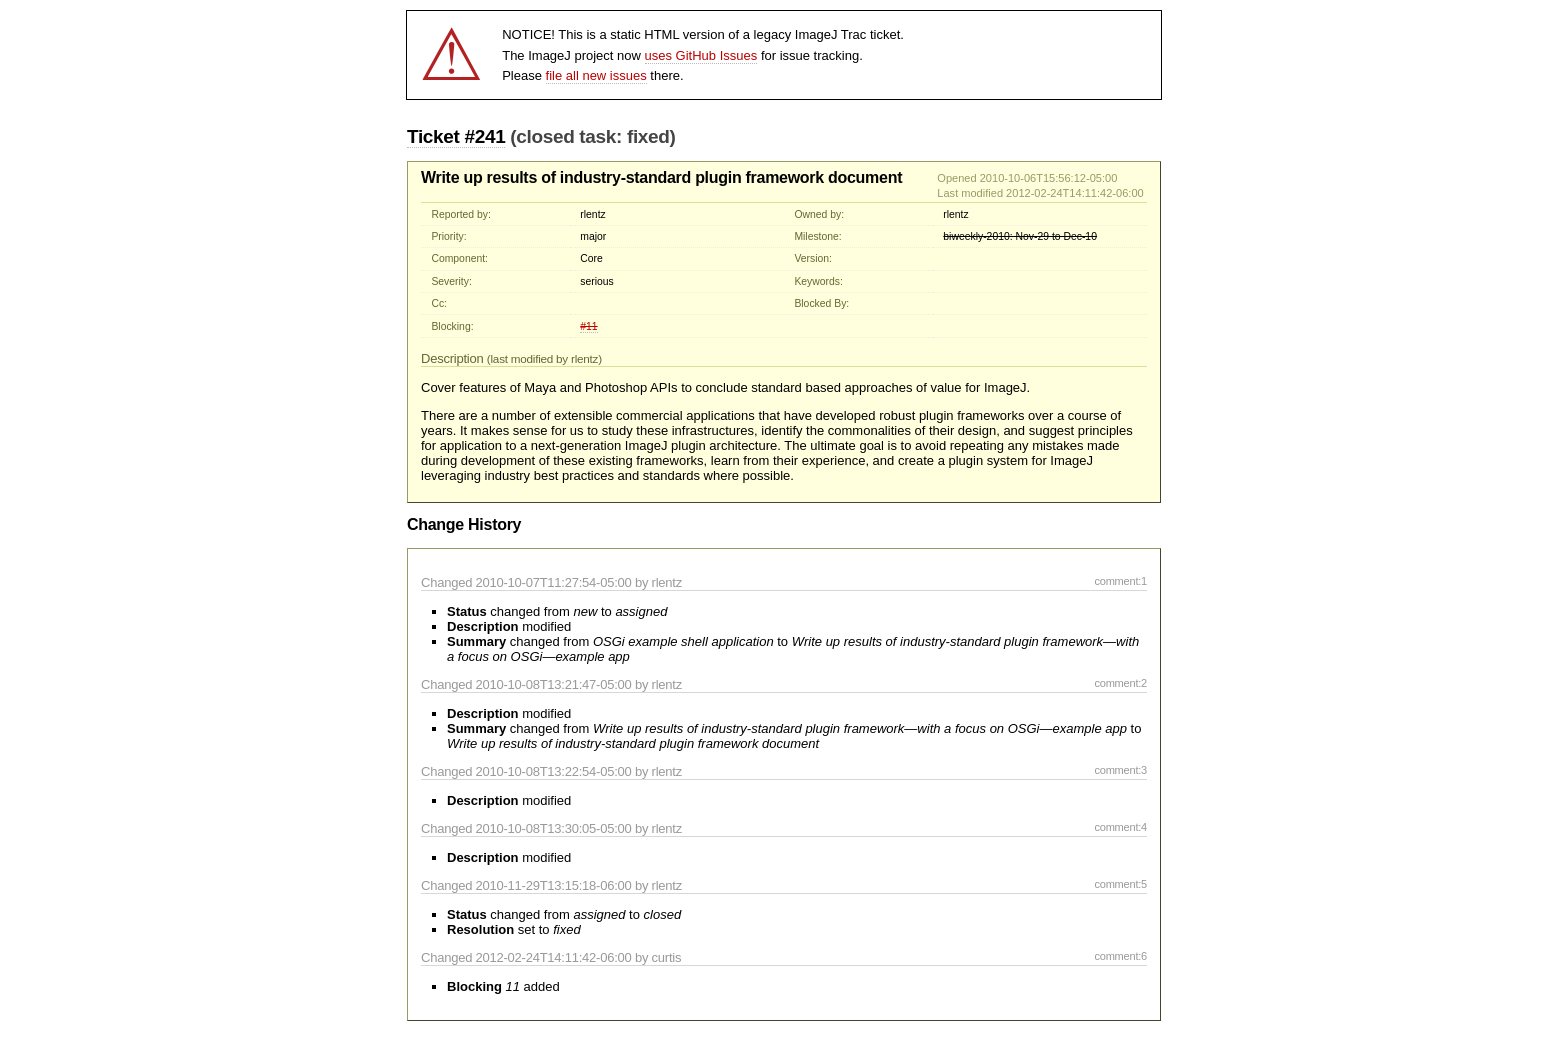  What do you see at coordinates (456, 136) in the screenshot?
I see `Ticket #241` at bounding box center [456, 136].